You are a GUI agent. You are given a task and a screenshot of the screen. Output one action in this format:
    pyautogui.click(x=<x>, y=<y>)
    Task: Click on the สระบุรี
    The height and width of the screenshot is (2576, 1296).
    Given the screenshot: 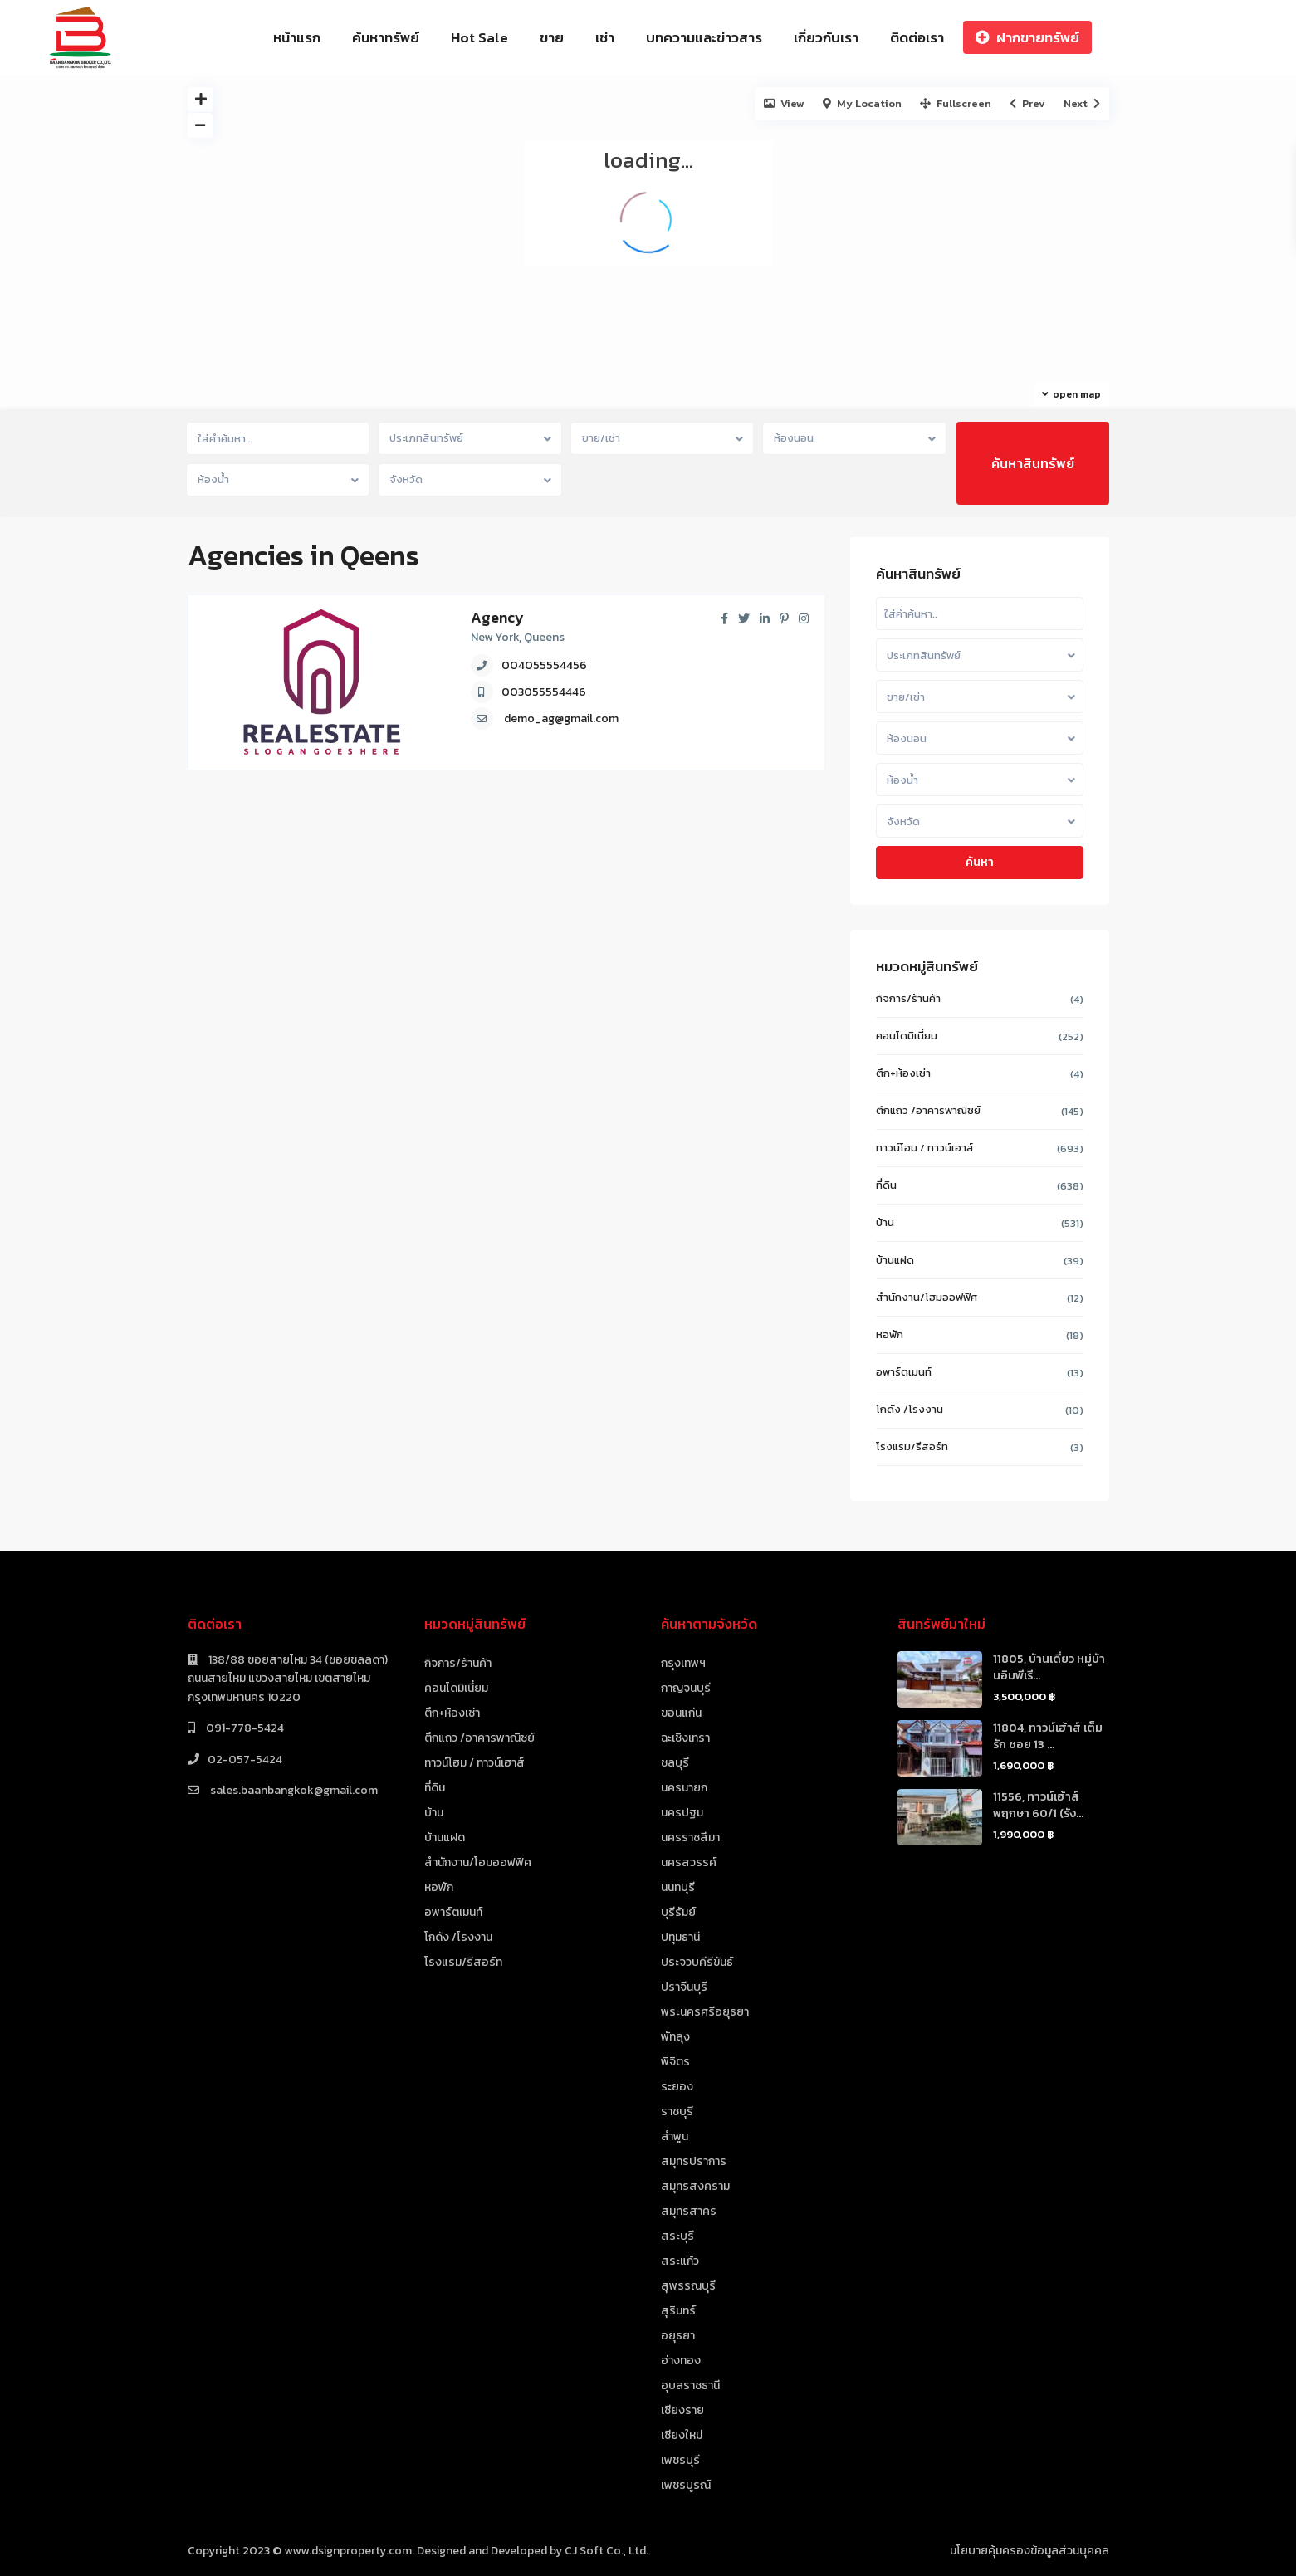 What is the action you would take?
    pyautogui.click(x=677, y=2236)
    